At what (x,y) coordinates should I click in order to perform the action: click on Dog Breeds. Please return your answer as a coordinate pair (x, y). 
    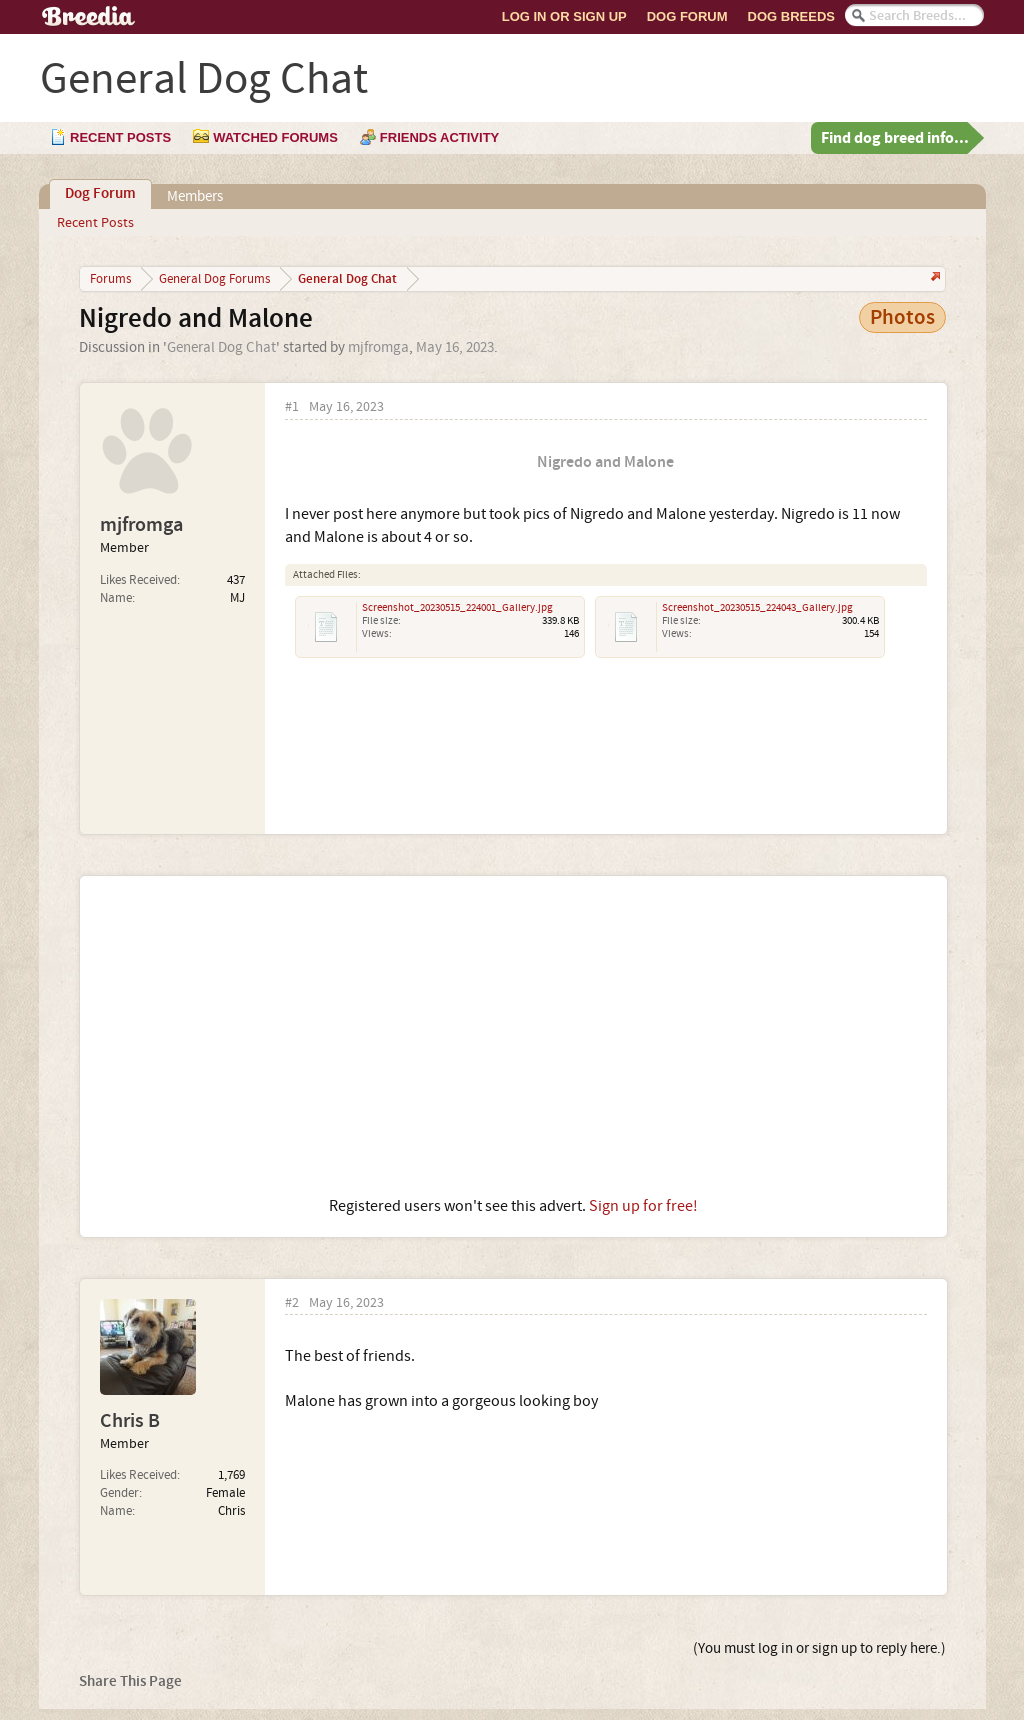
    Looking at the image, I should click on (791, 16).